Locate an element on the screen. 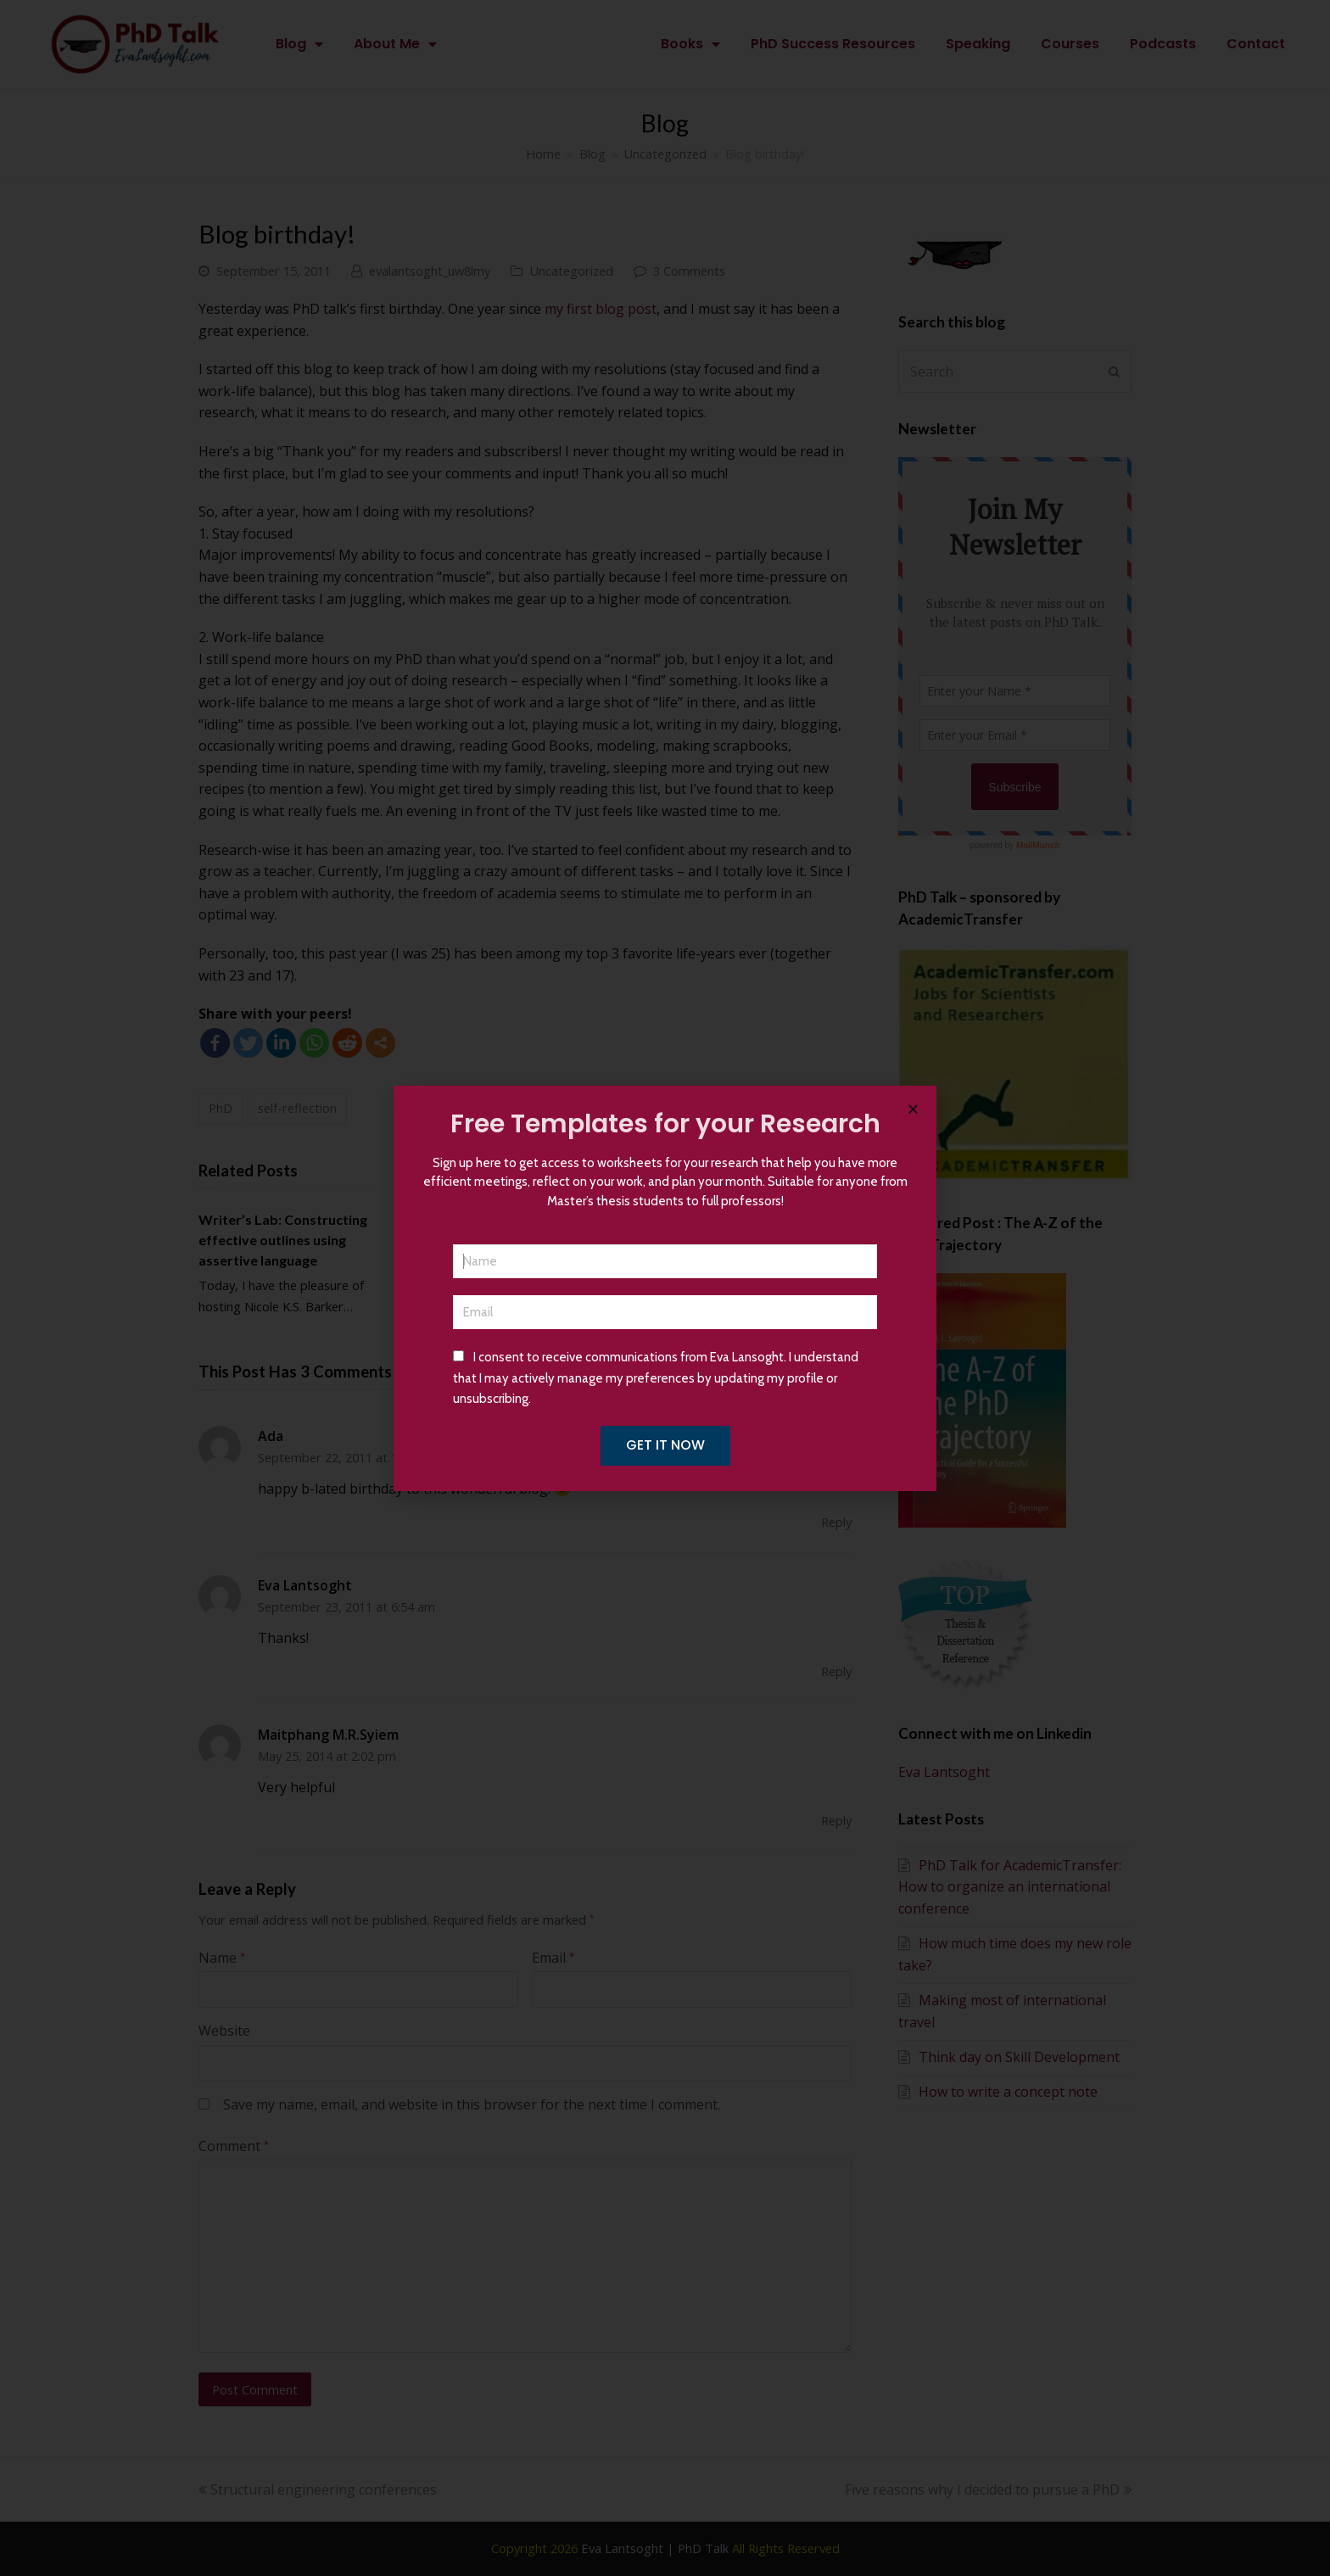 This screenshot has height=2576, width=1330. [button] is located at coordinates (913, 1109).